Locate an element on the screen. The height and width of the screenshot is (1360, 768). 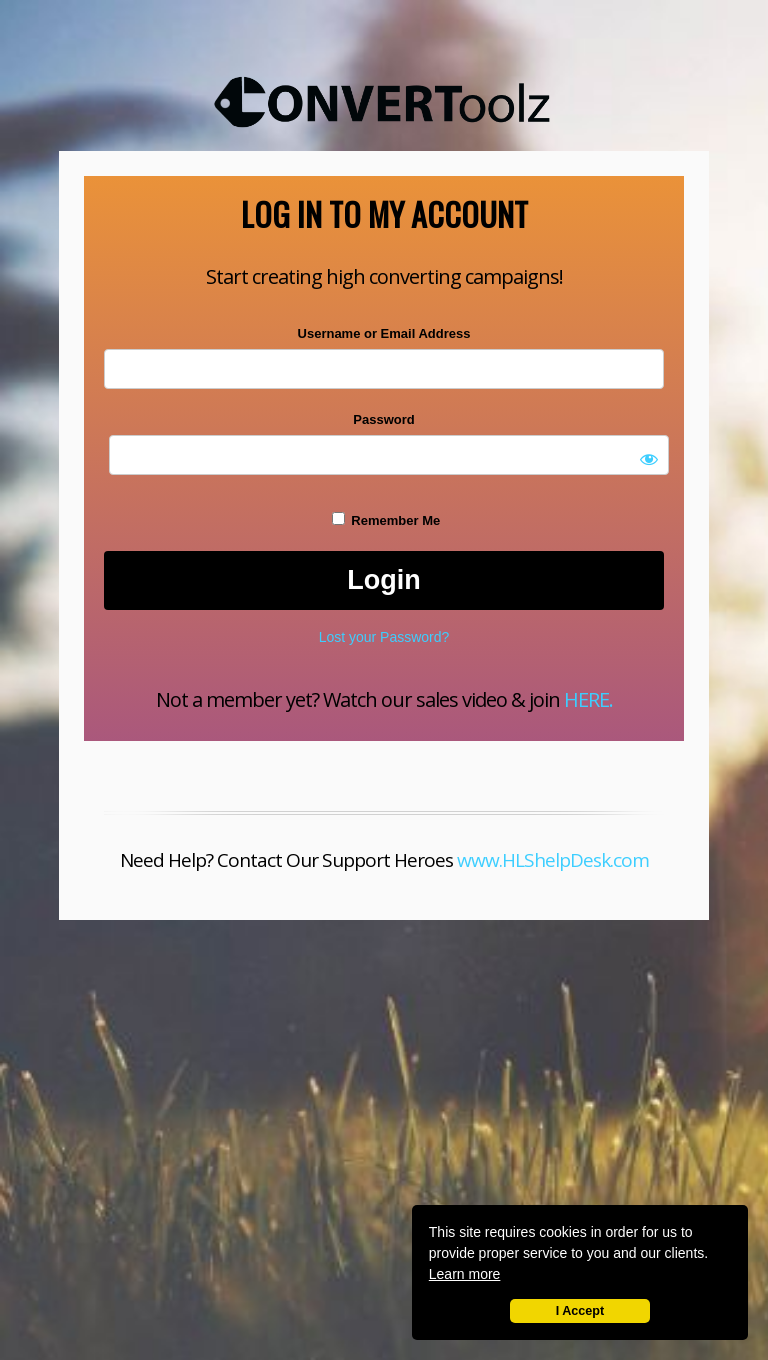
Remember Me is located at coordinates (386, 520).